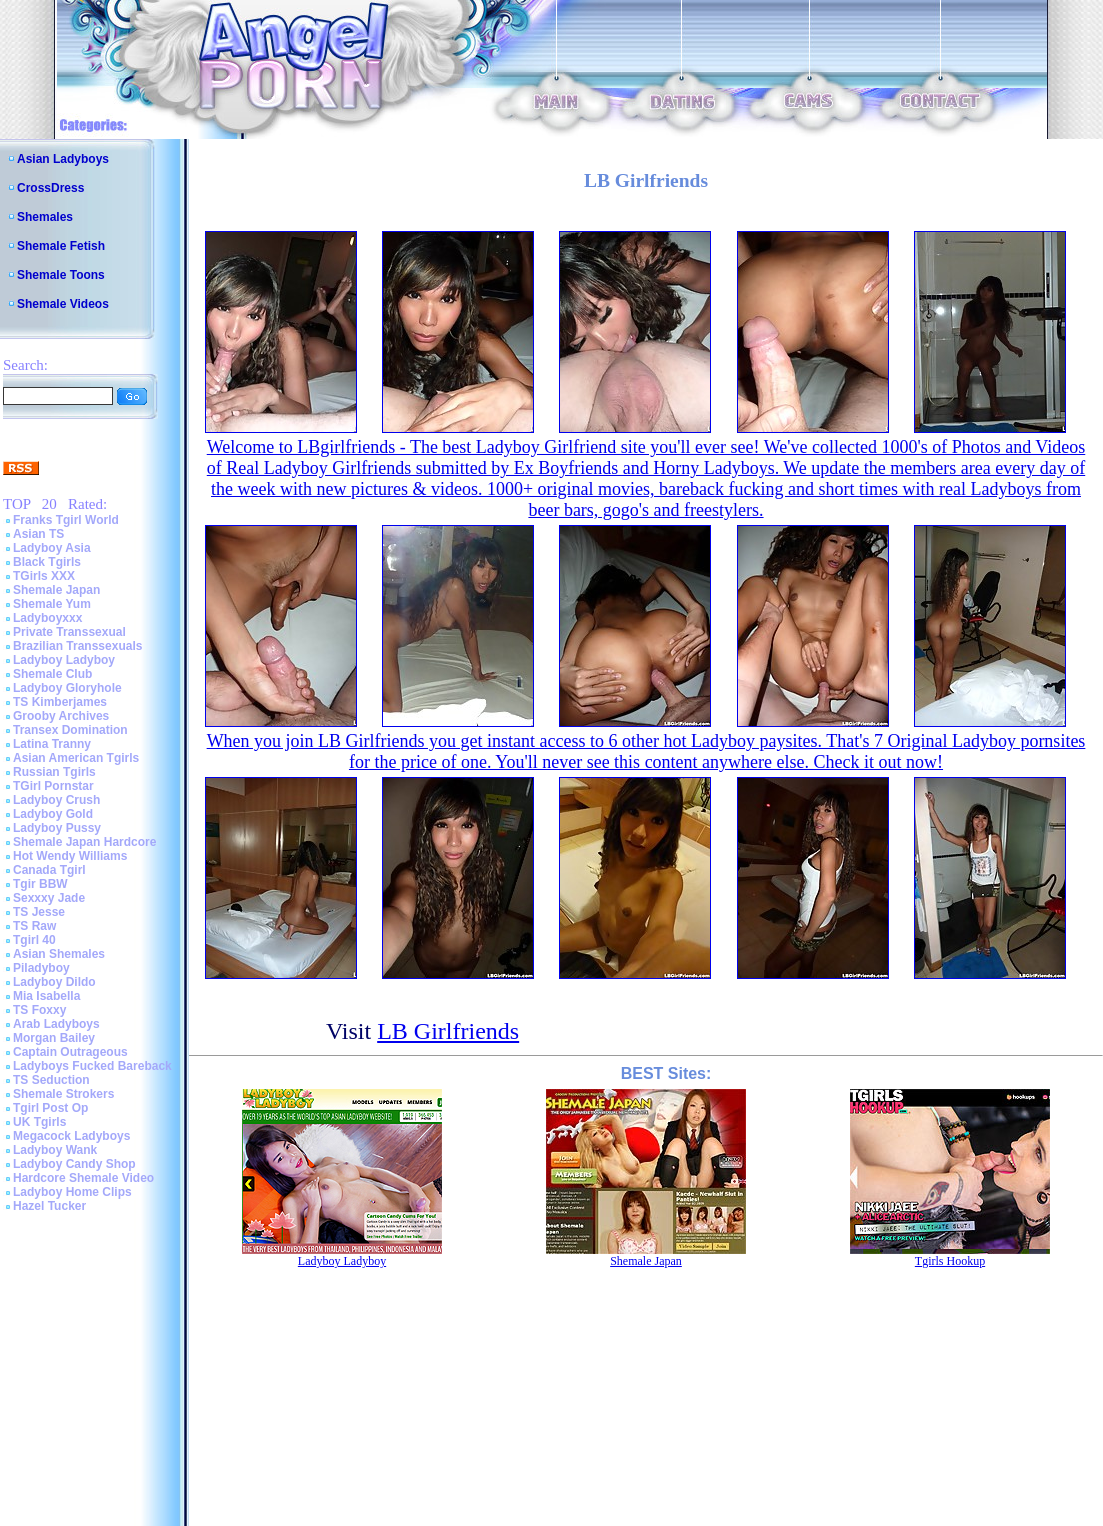 The image size is (1103, 1526). Describe the element at coordinates (92, 1066) in the screenshot. I see `Ladyboys Fucked Bareback` at that location.